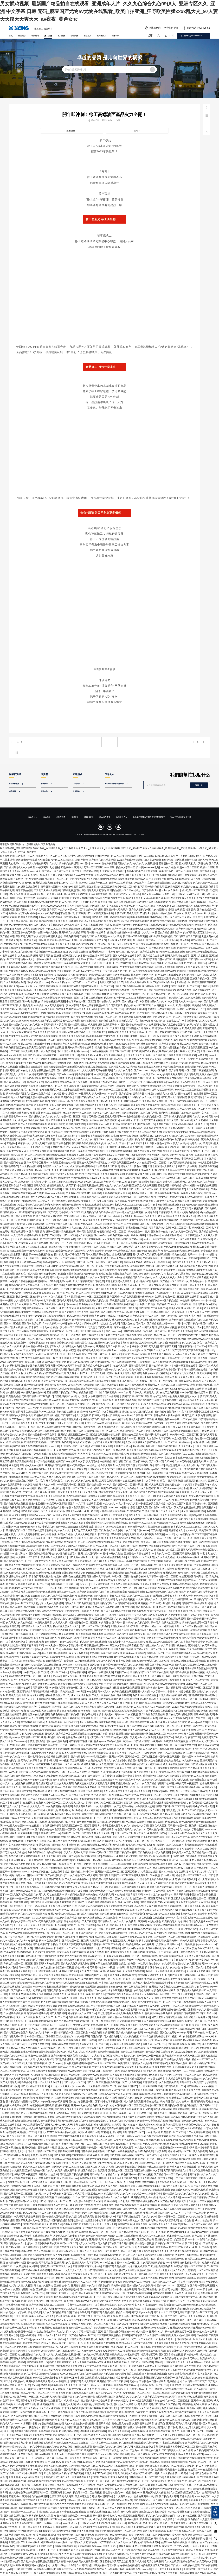 This screenshot has width=219, height=2576. What do you see at coordinates (140, 2106) in the screenshot?
I see `色婷婷五月综合亚洲影院` at bounding box center [140, 2106].